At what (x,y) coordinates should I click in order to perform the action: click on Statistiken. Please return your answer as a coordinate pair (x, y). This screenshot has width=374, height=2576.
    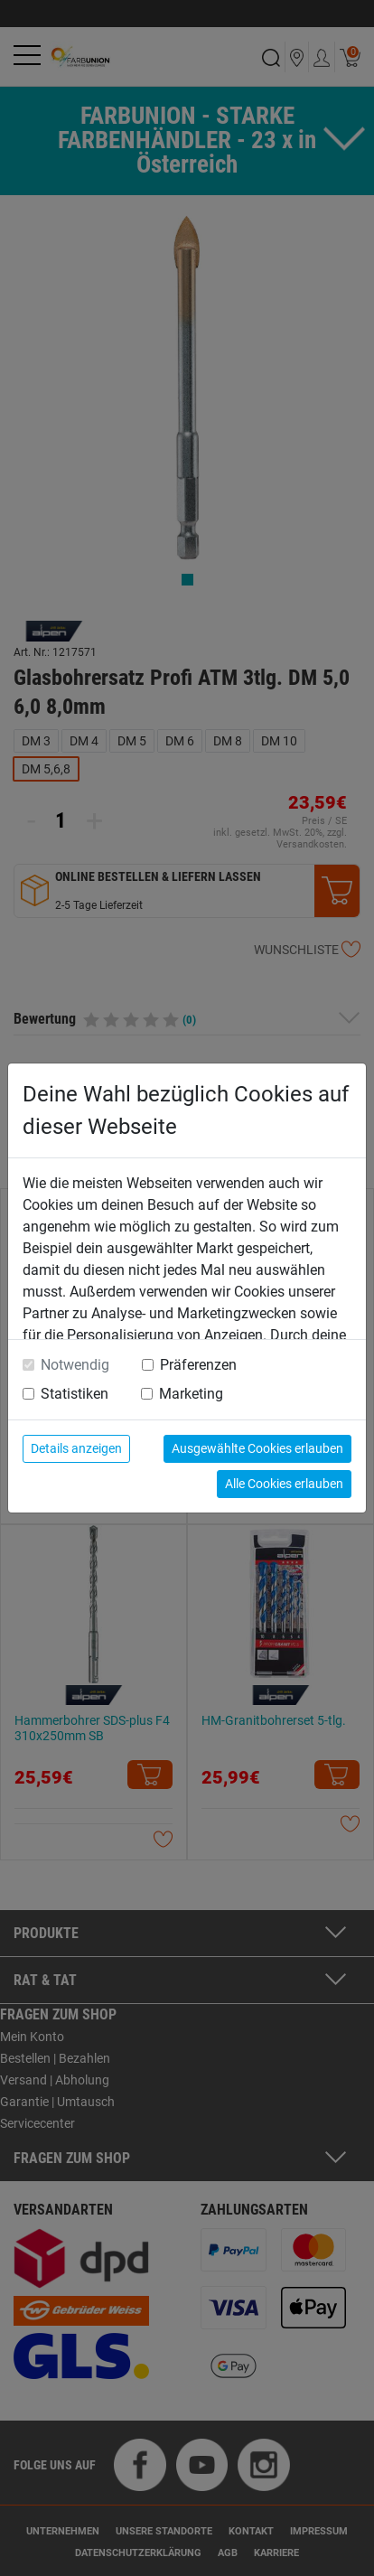
    Looking at the image, I should click on (74, 1393).